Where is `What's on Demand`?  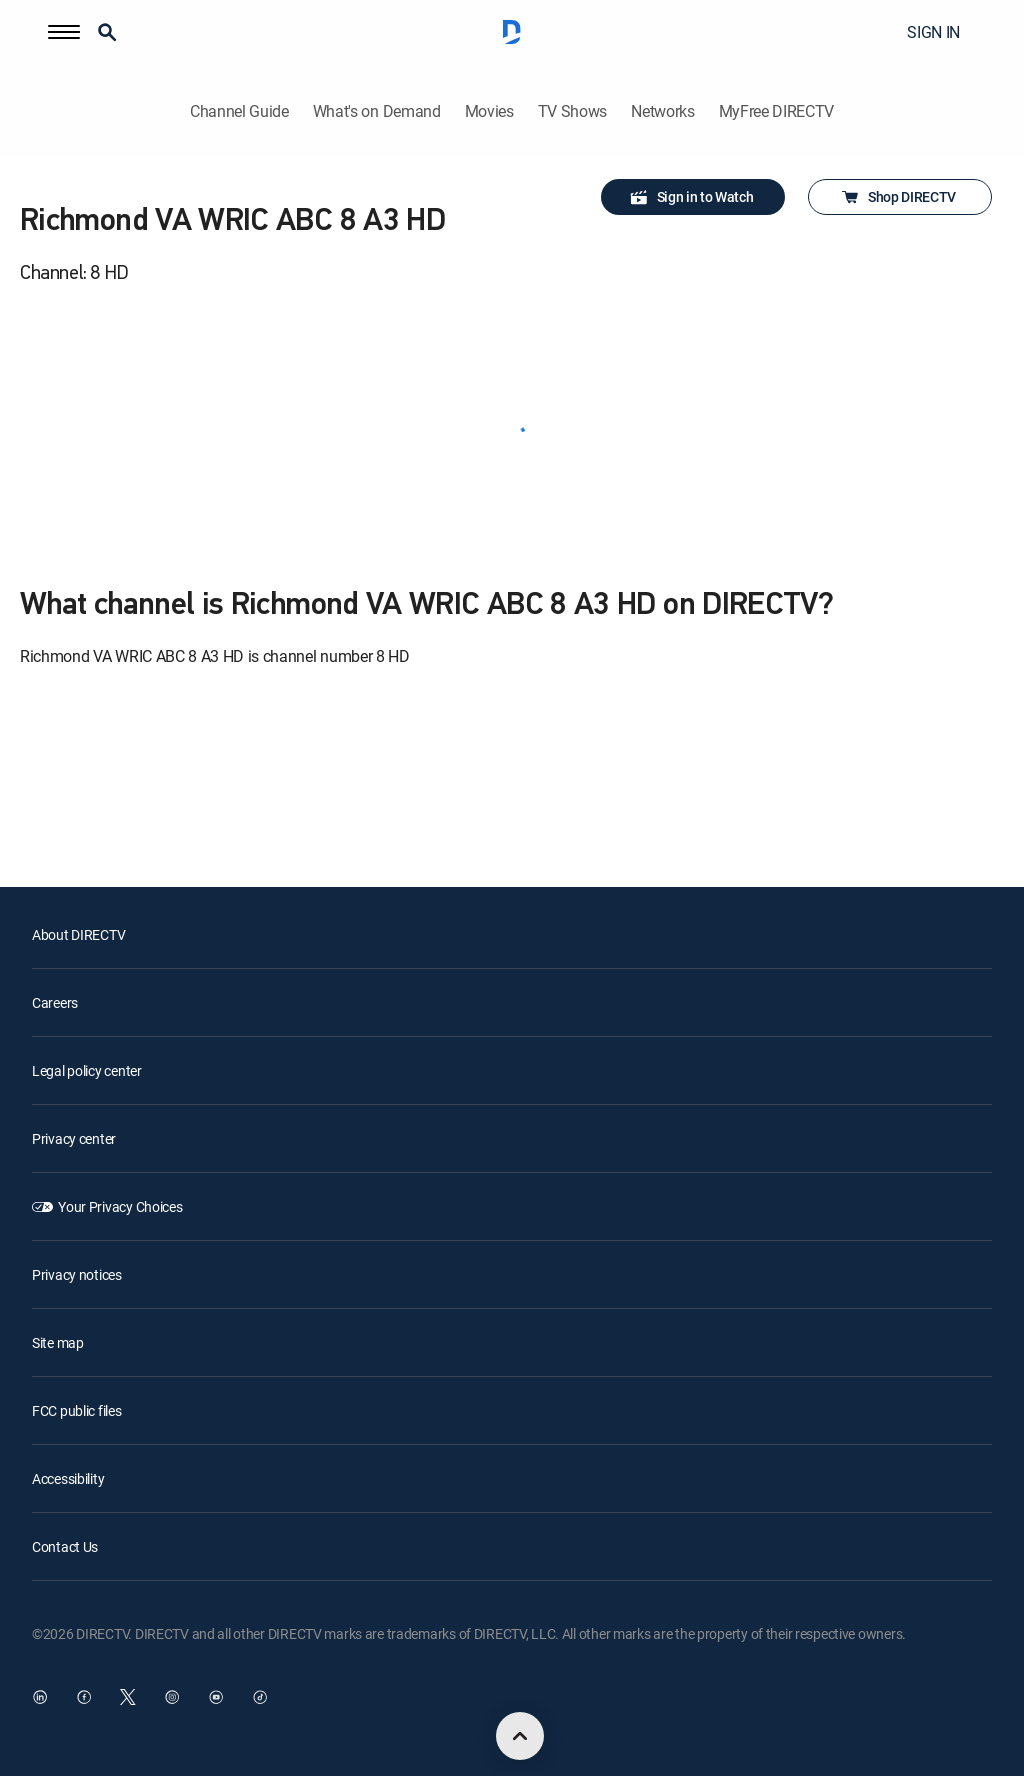
What's on Demand is located at coordinates (377, 111).